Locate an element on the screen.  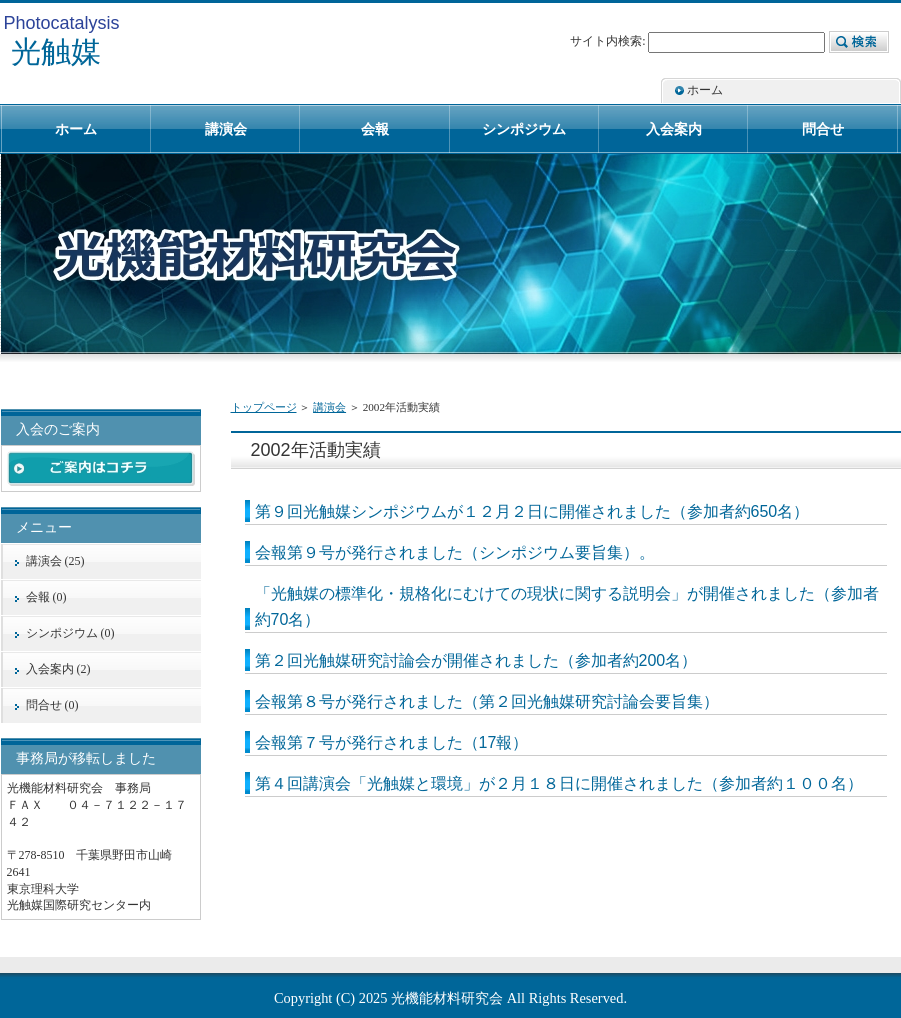
会報 is located at coordinates (375, 129).